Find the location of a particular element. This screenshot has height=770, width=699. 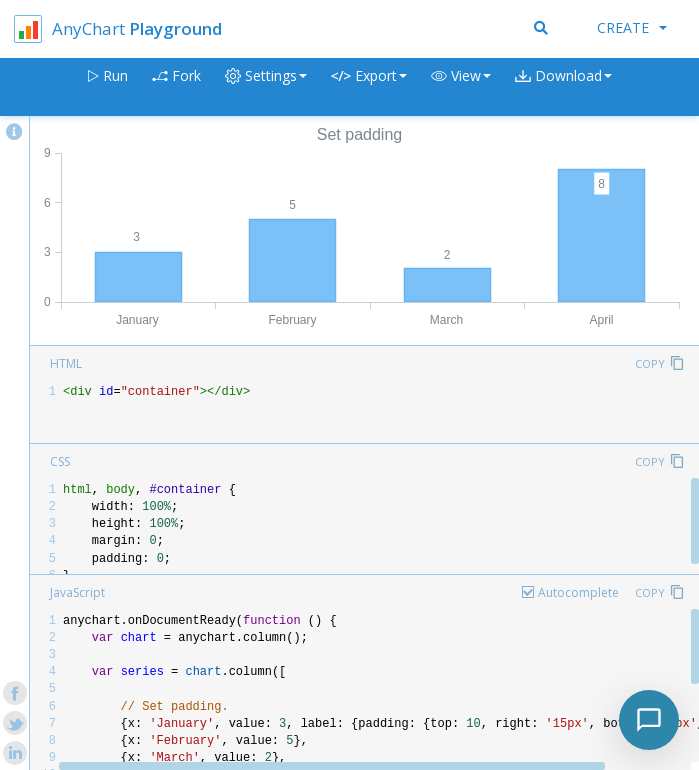

[Toggle chat] is located at coordinates (649, 720).